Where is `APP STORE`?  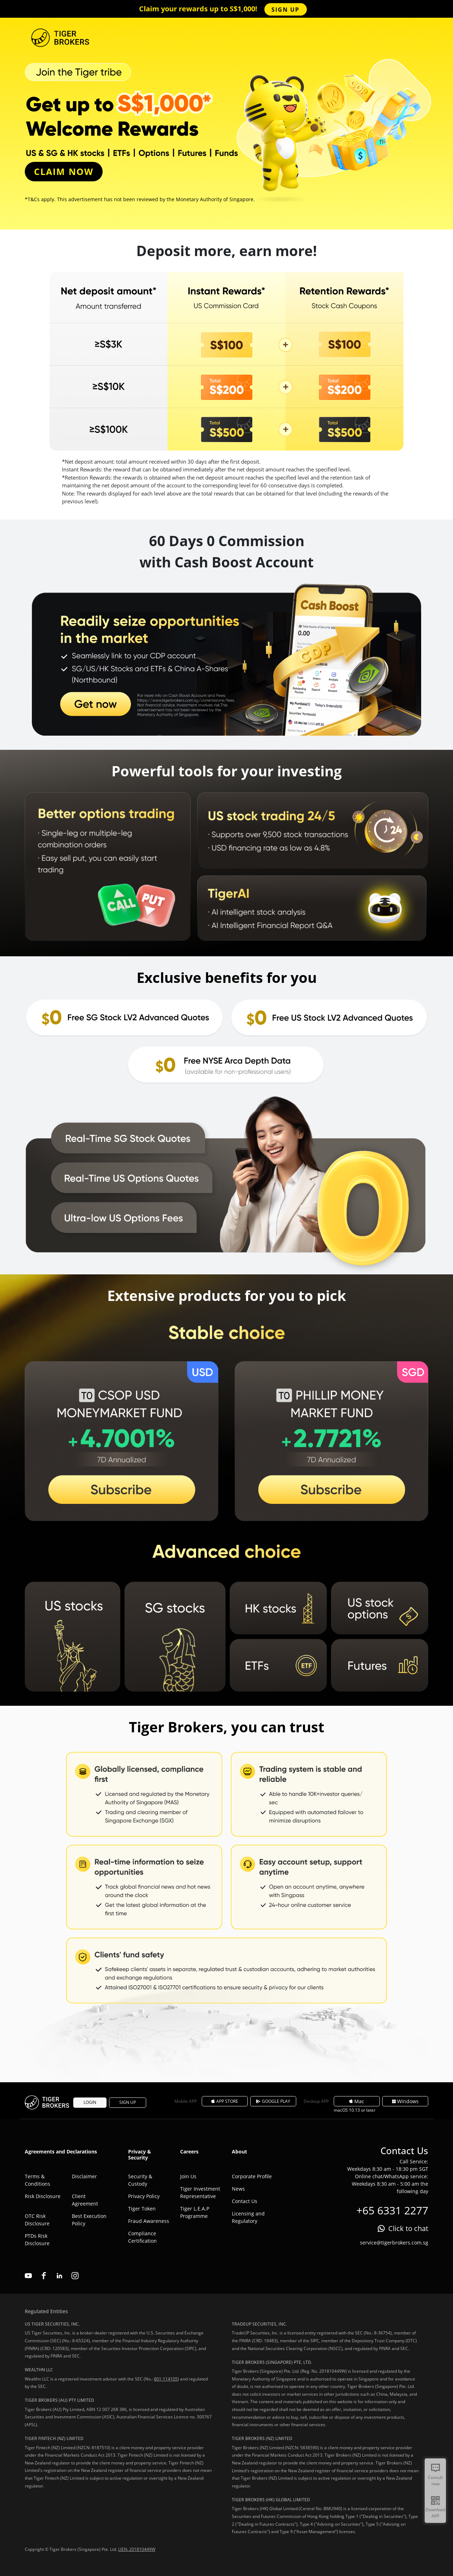
APP STORE is located at coordinates (224, 2101).